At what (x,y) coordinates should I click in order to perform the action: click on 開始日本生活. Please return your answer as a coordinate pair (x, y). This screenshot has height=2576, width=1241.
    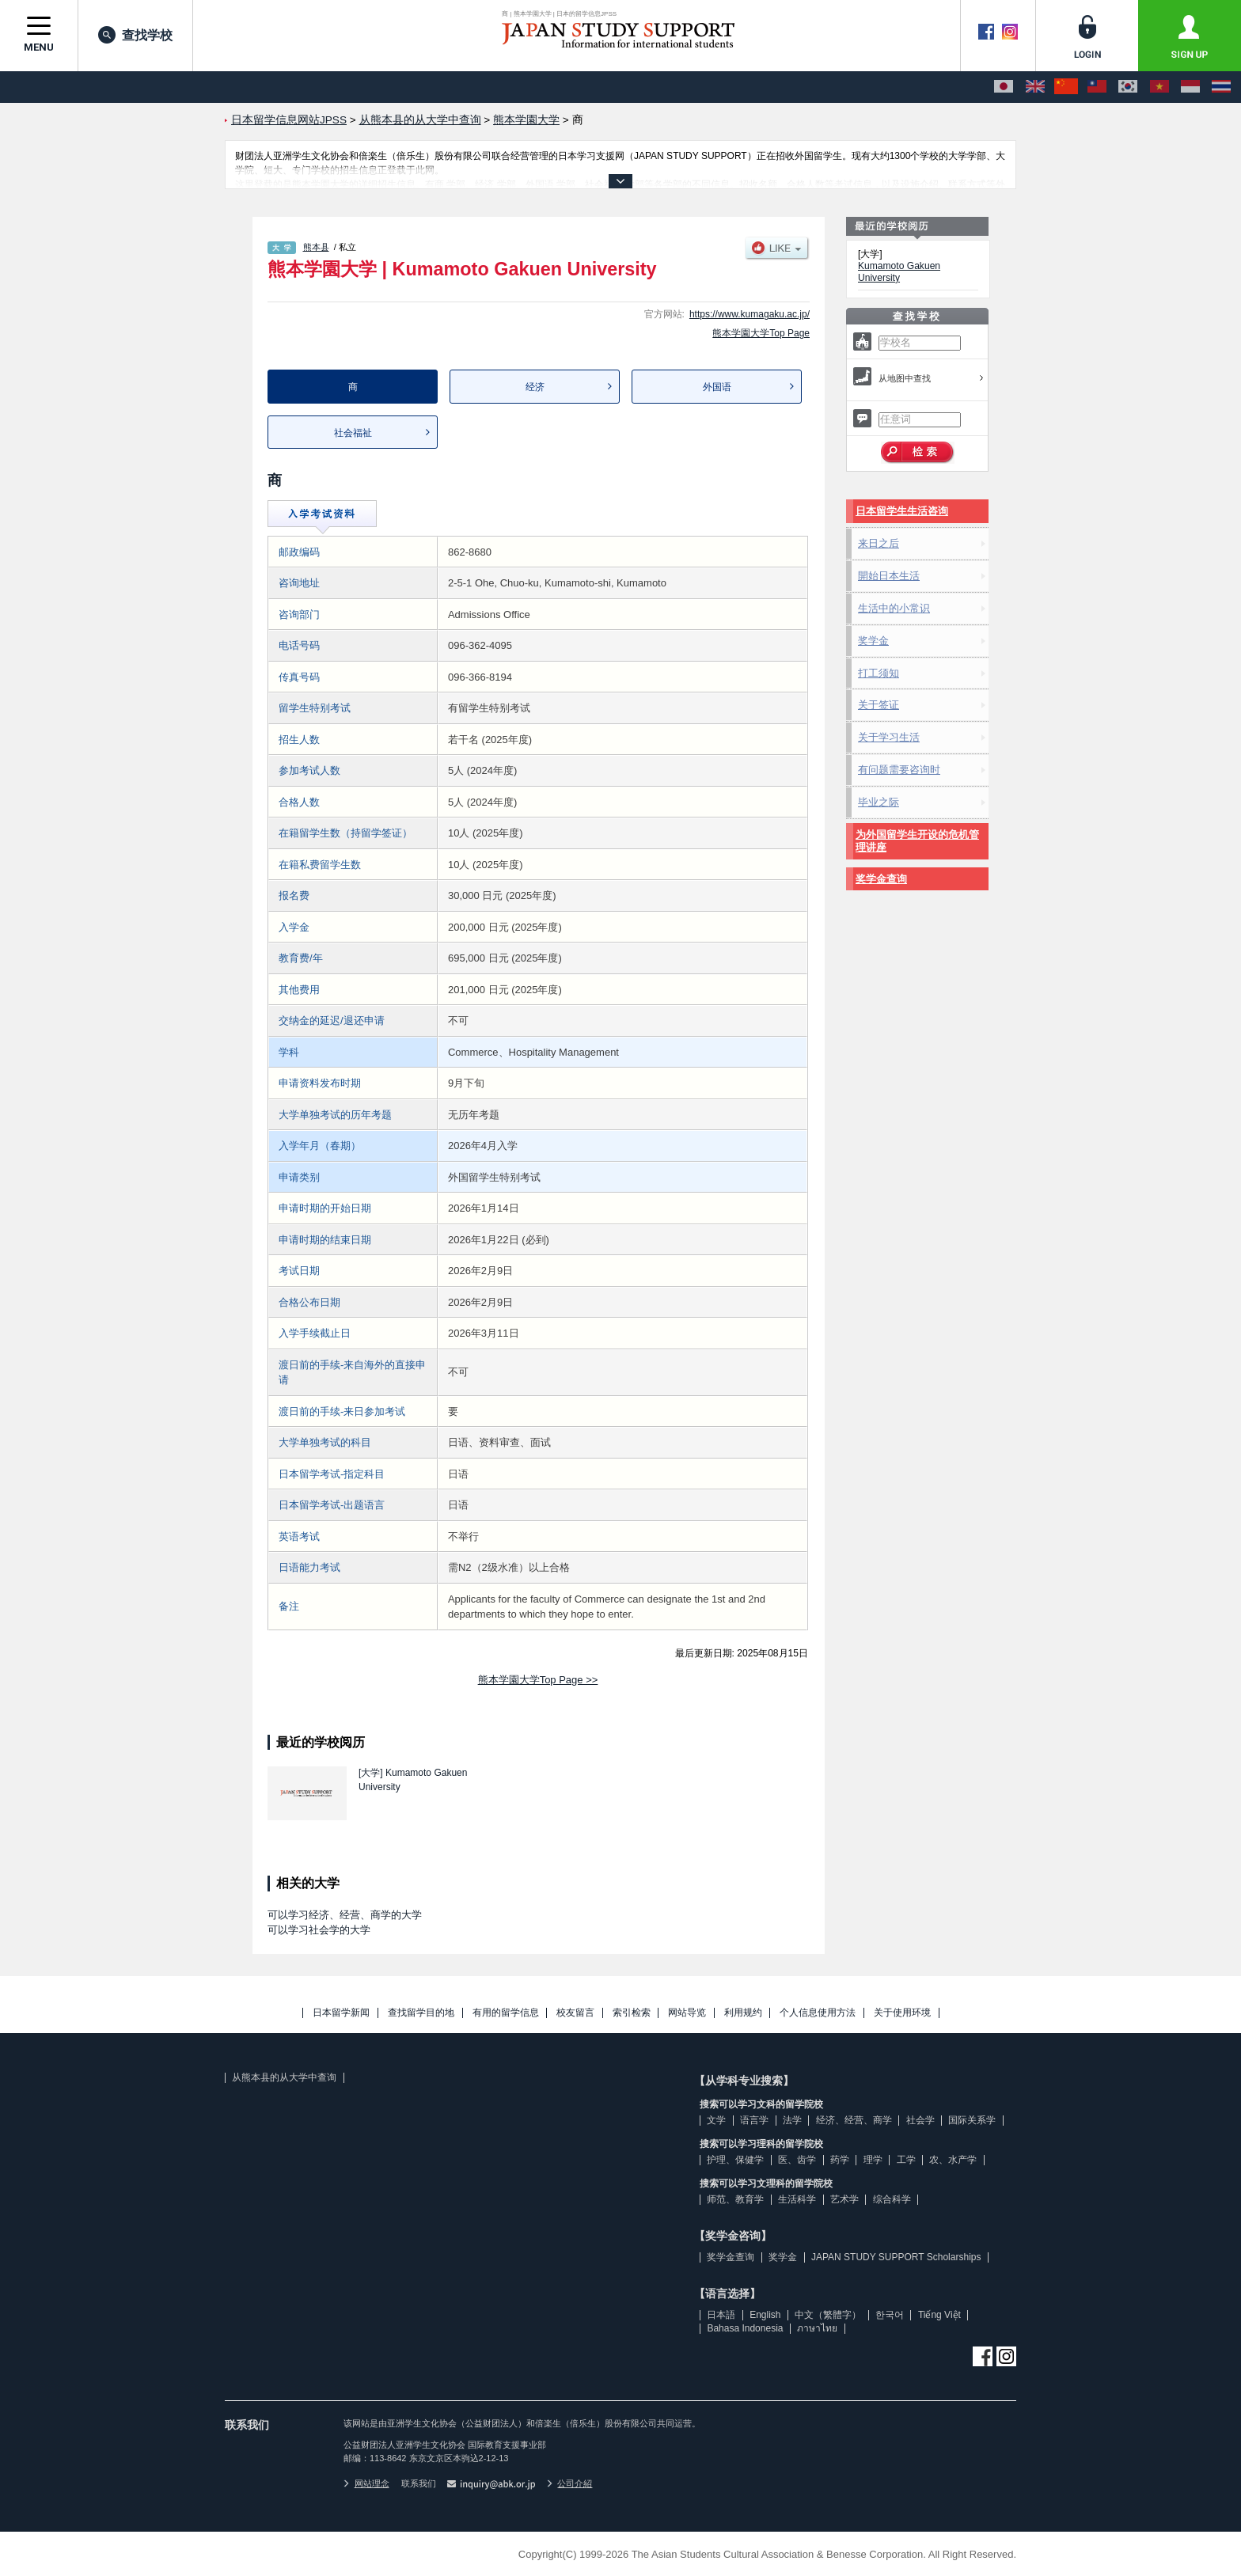
    Looking at the image, I should click on (889, 576).